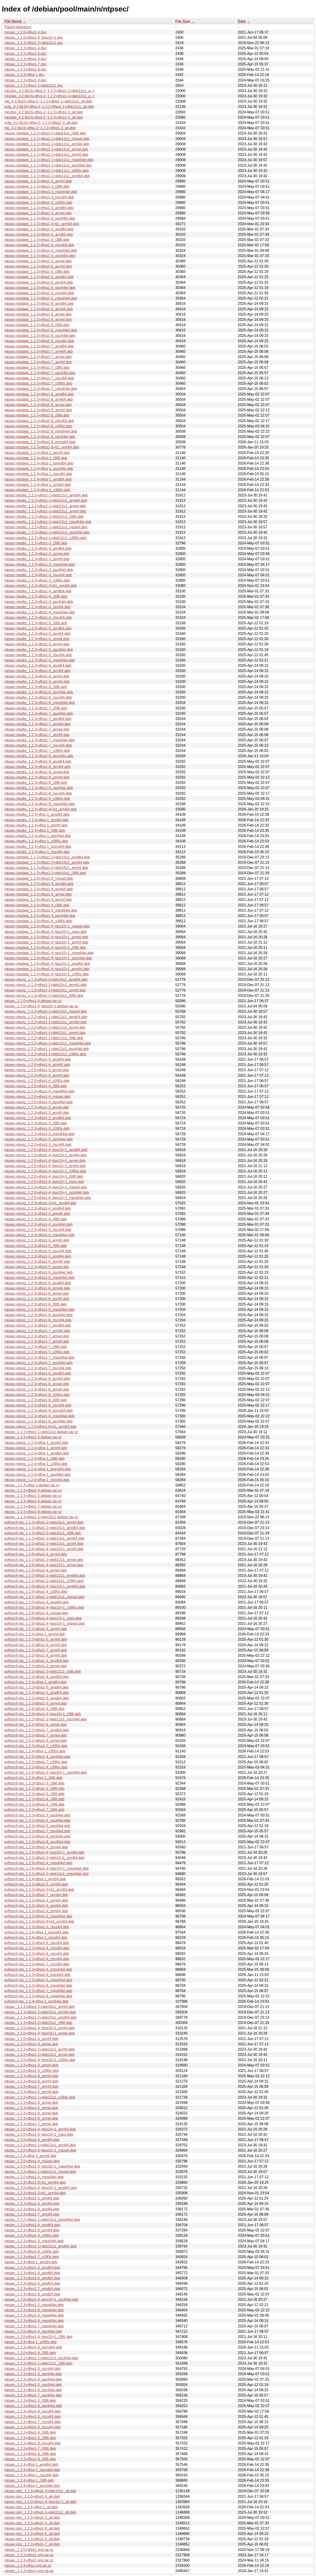 The width and height of the screenshot is (316, 2576). Describe the element at coordinates (31, 2209) in the screenshot. I see `ntpsec_1.2.3+dfsg1-4_arm64.deb` at that location.